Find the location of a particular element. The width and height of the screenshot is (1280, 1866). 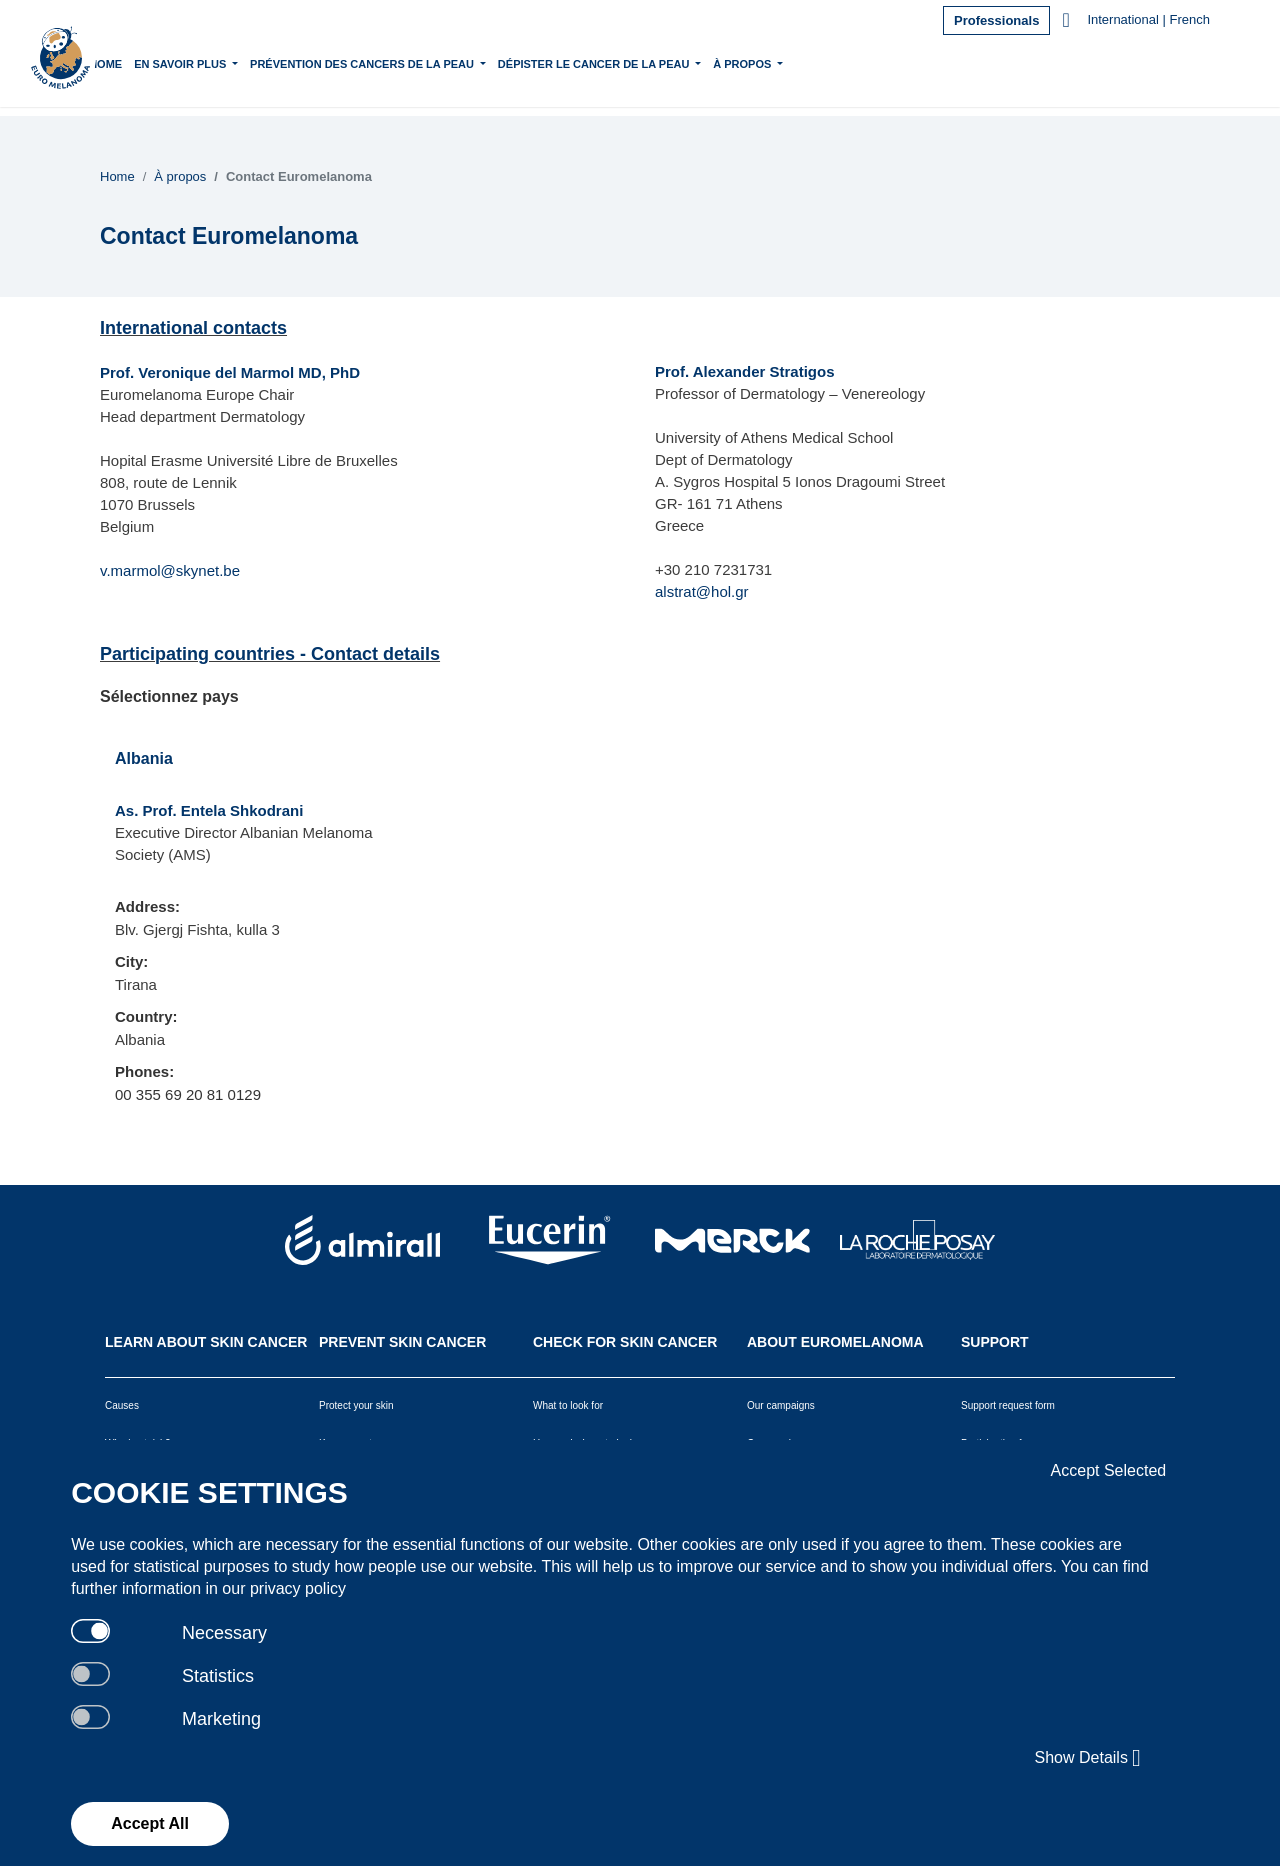

Dépister le cancer de la peau is located at coordinates (653, 62).